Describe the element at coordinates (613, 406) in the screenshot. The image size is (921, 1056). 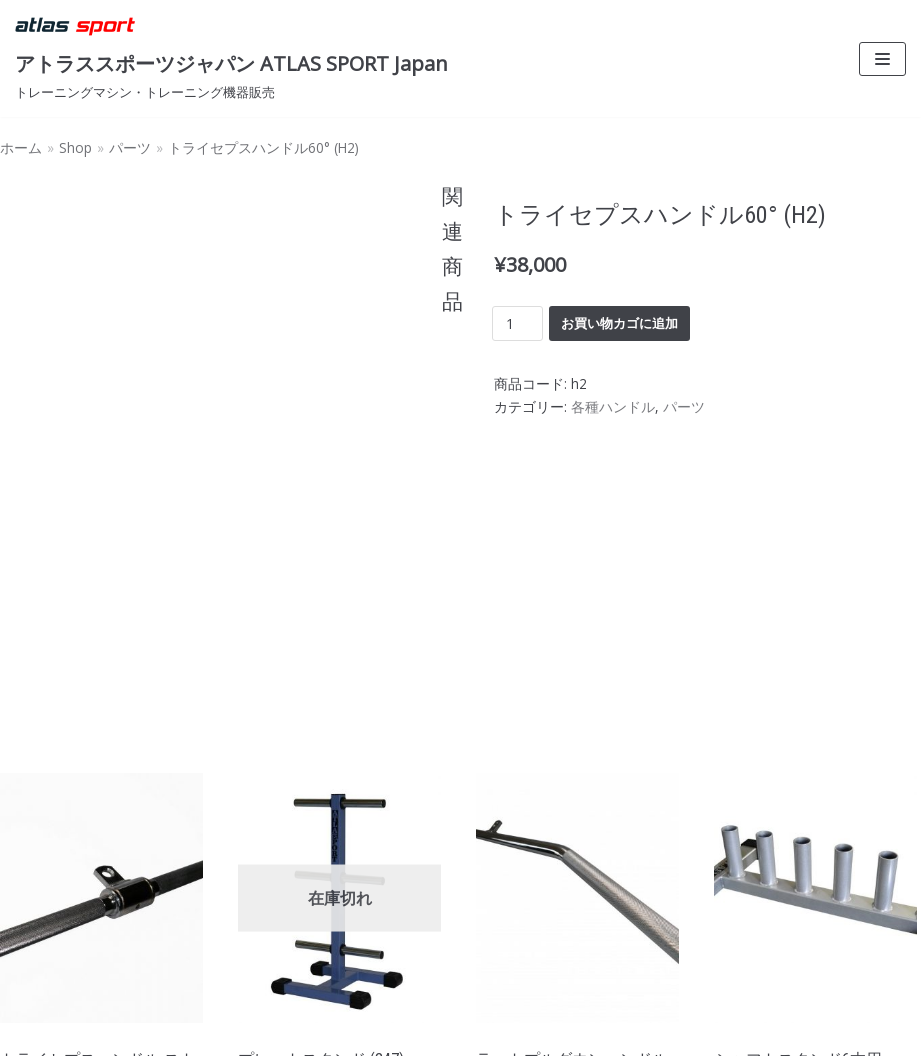
I see `各種ハンドル` at that location.